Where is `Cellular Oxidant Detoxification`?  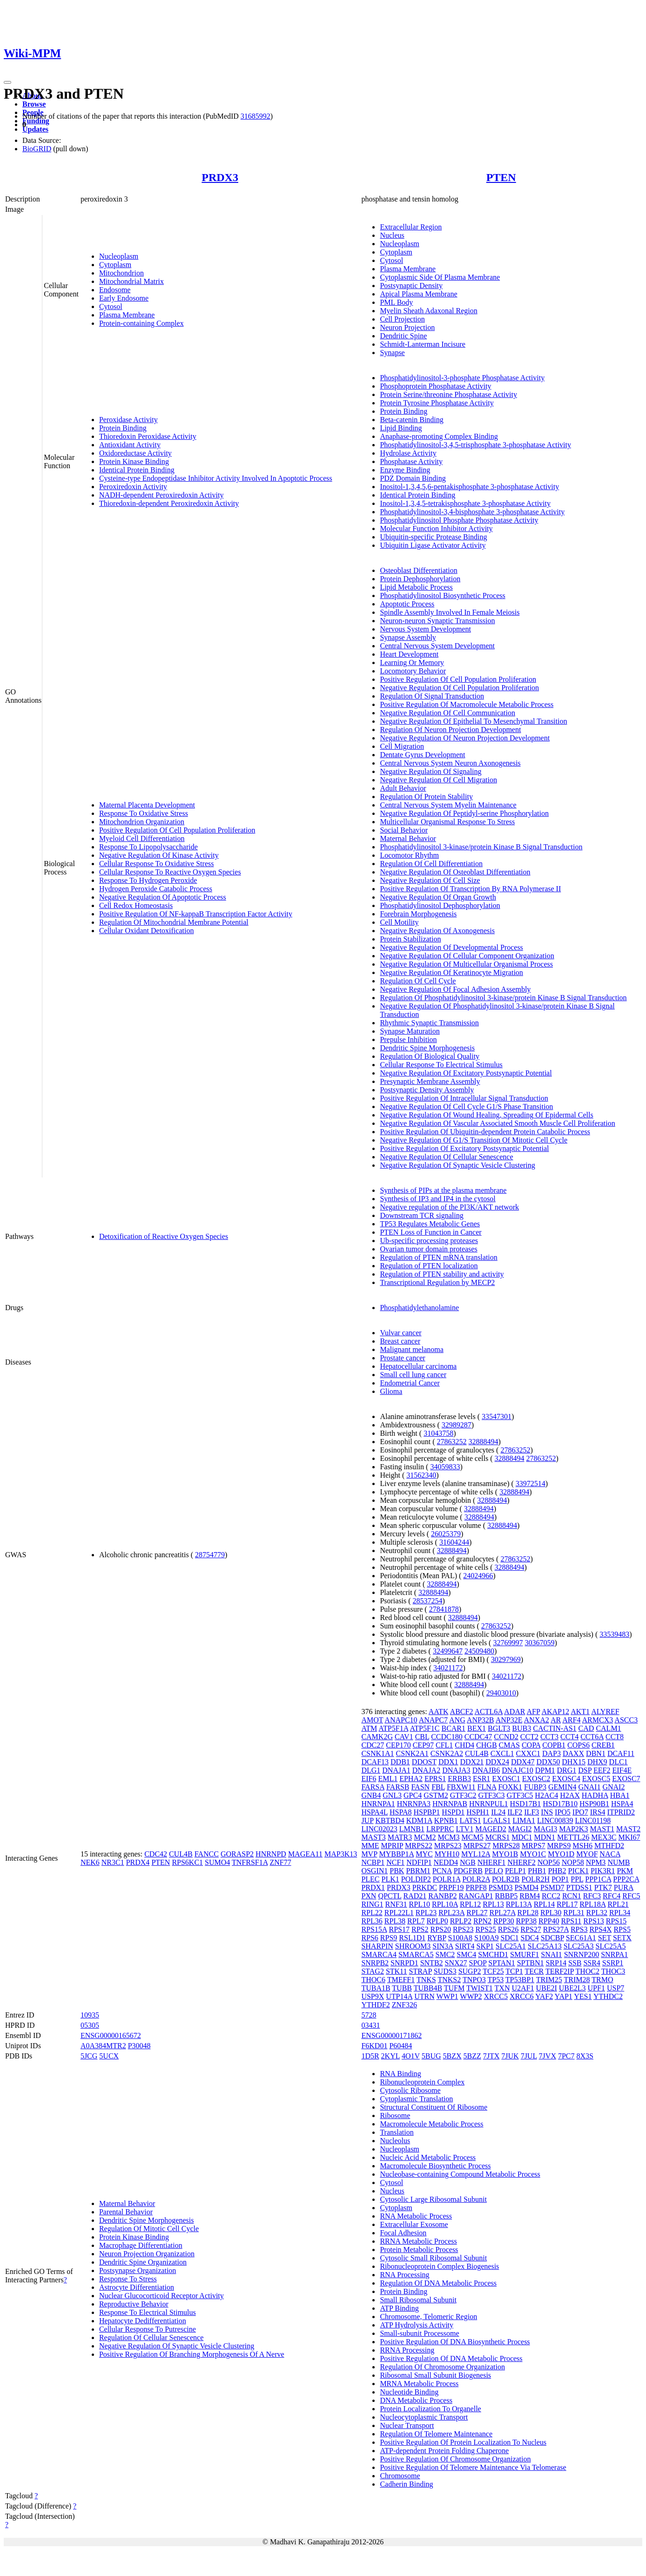
Cellular Oxidant Detoxification is located at coordinates (146, 931).